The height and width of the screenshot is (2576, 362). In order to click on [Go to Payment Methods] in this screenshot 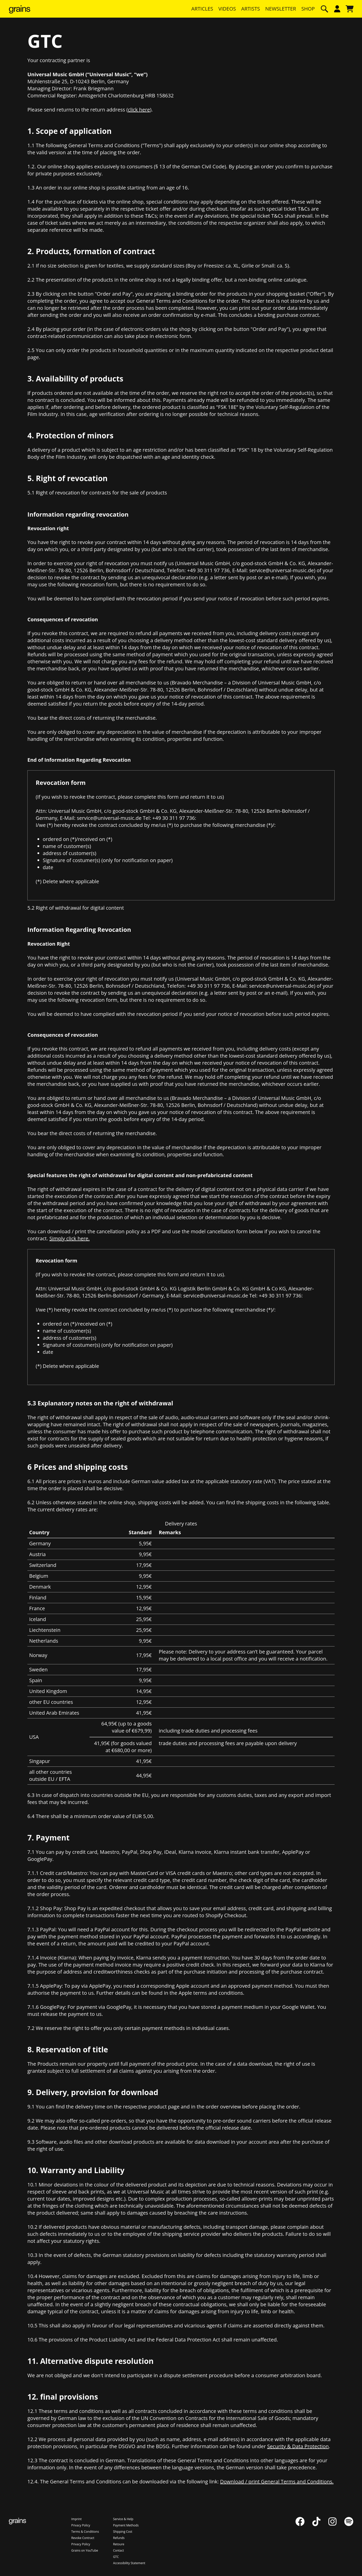, I will do `click(126, 2525)`.